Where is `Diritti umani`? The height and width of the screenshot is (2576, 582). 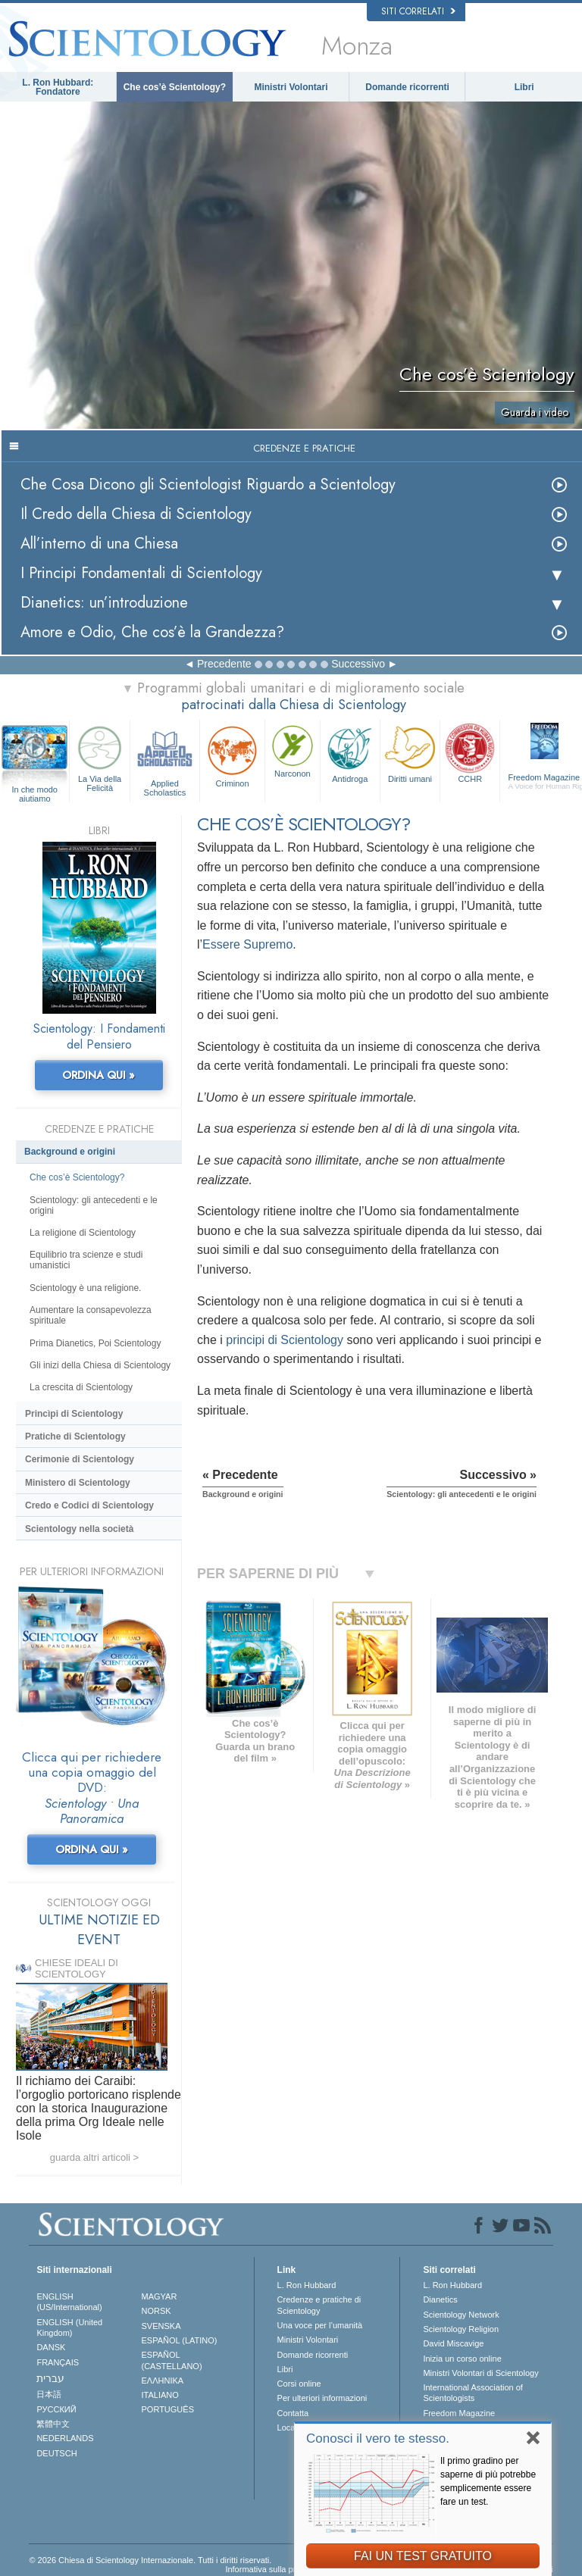 Diritti umani is located at coordinates (410, 752).